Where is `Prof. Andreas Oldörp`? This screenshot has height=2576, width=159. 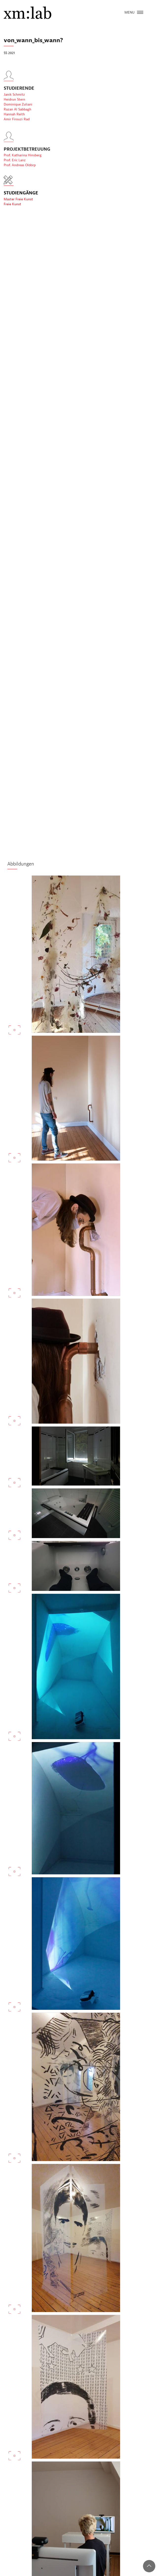 Prof. Andreas Oldörp is located at coordinates (20, 173).